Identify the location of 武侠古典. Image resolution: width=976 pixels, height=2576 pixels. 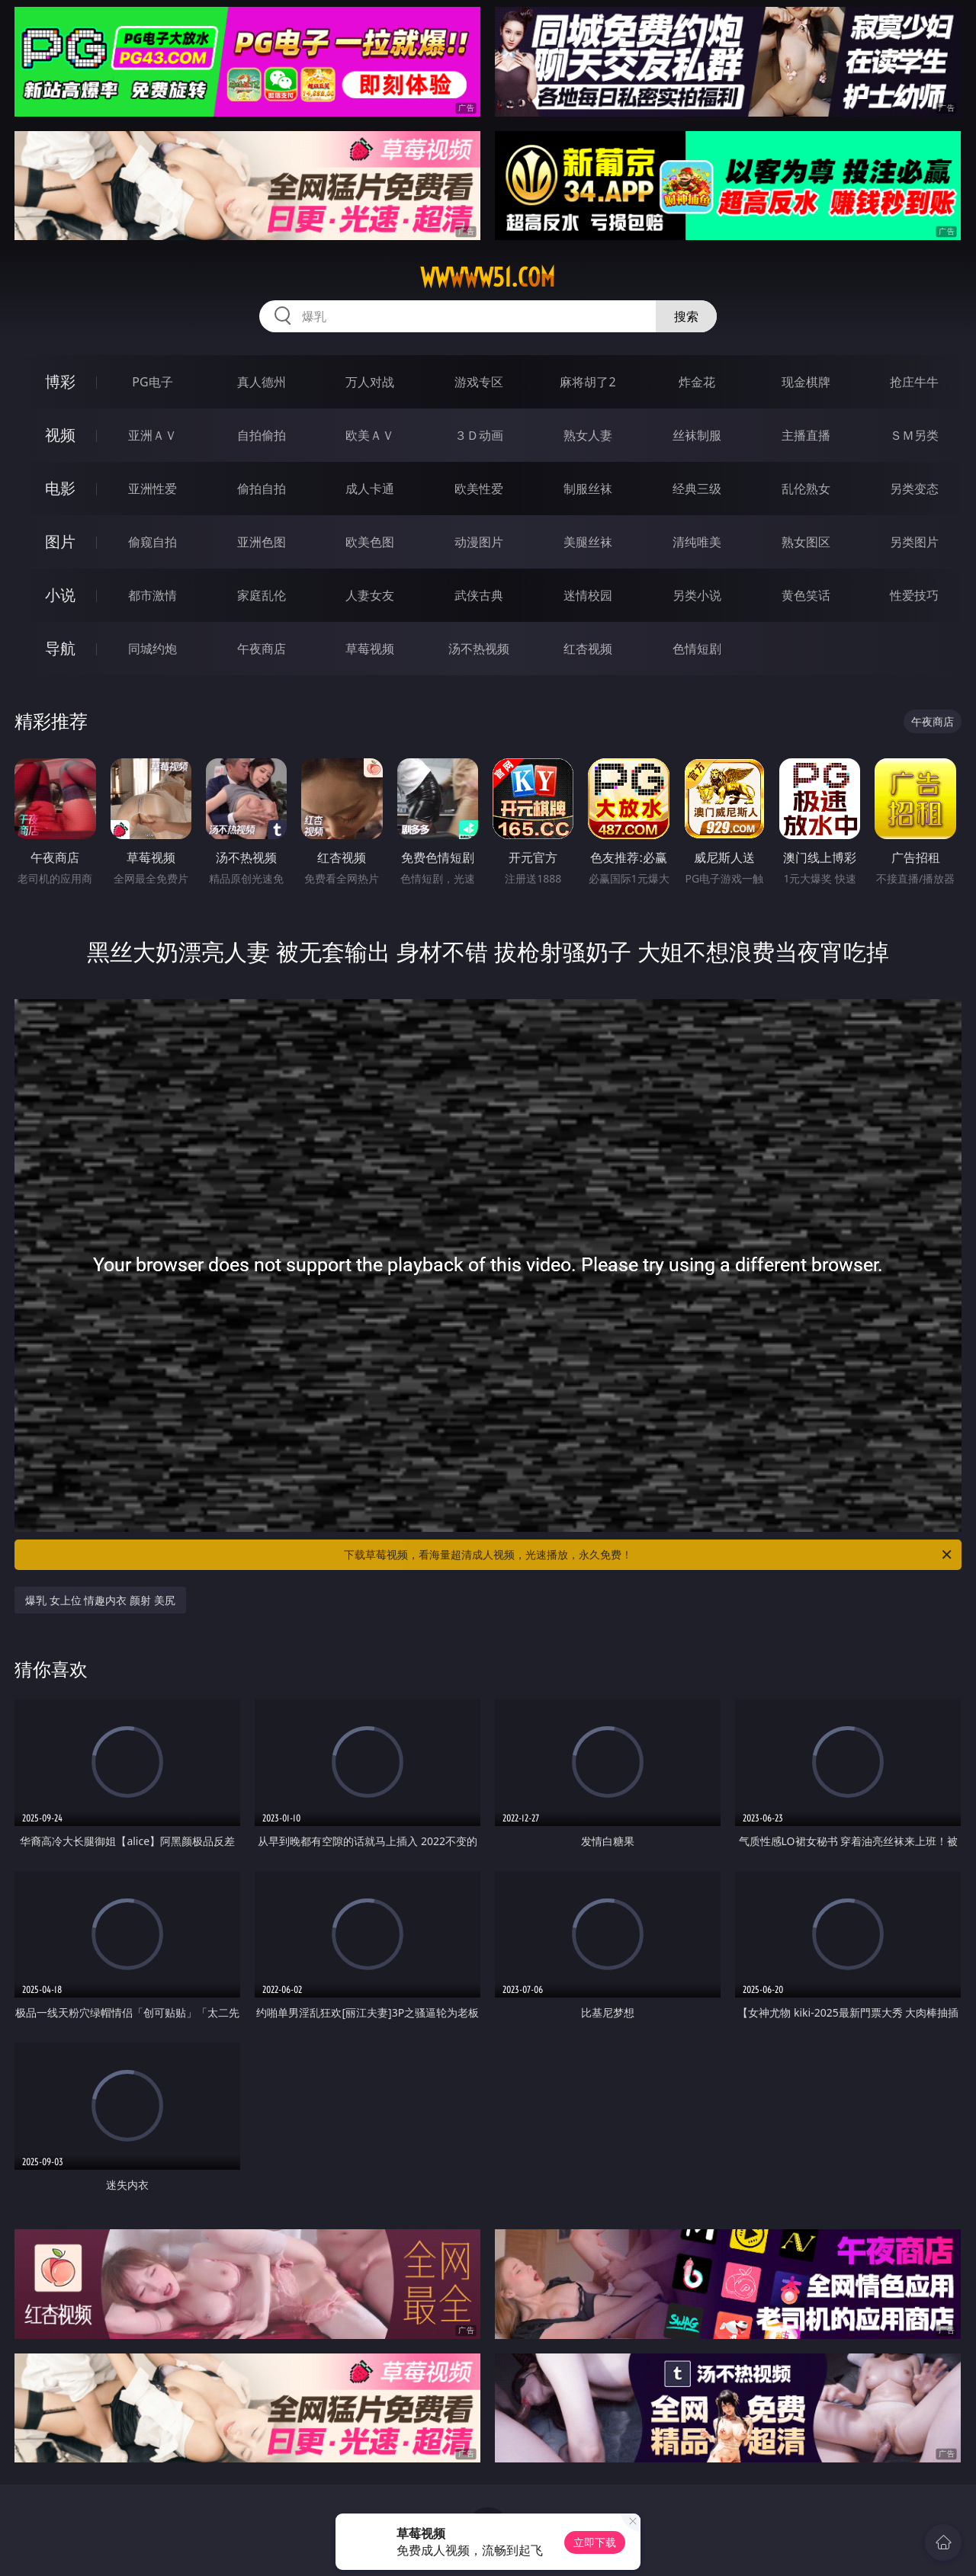
(478, 595).